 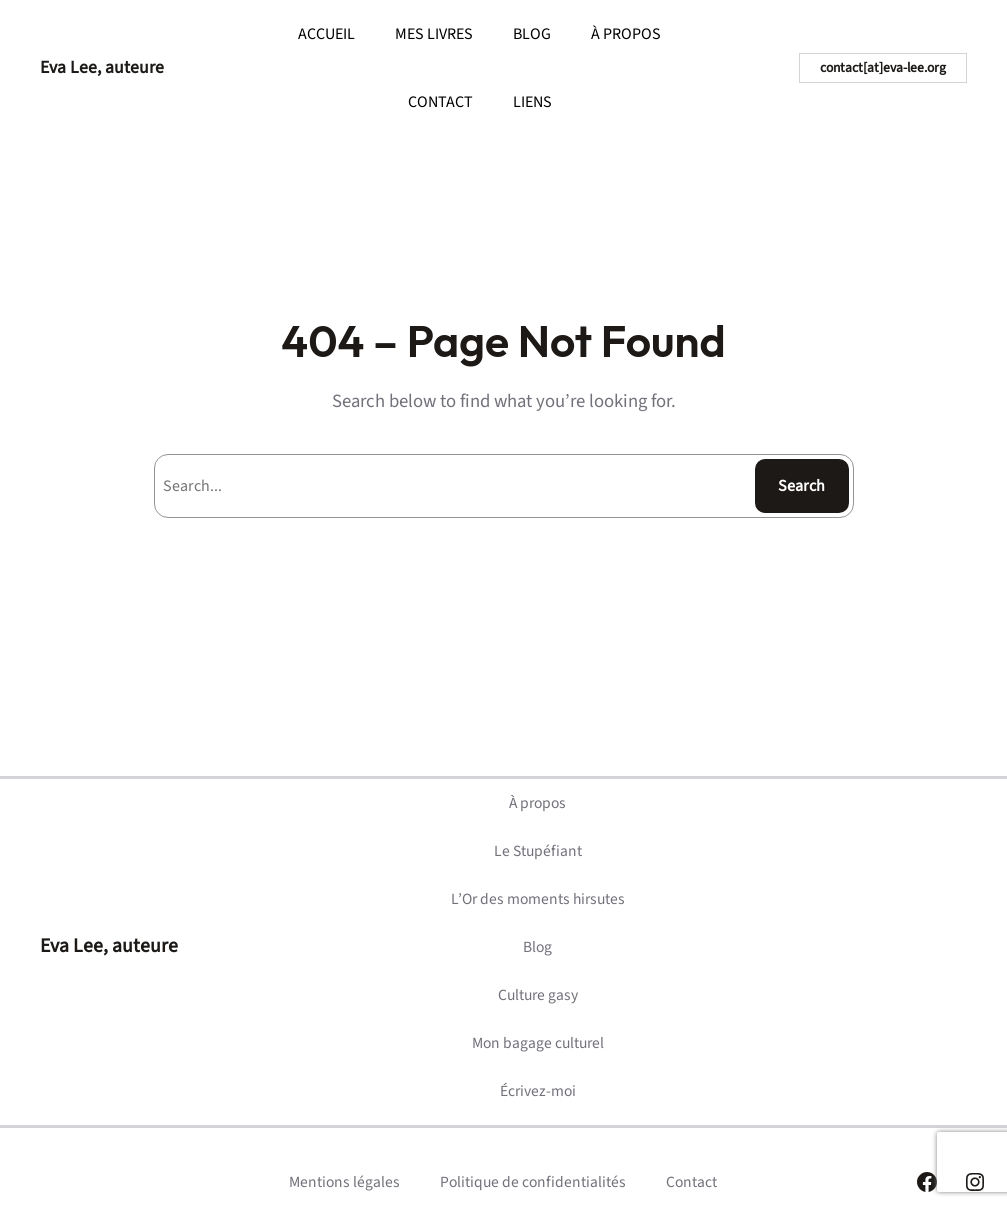 What do you see at coordinates (102, 67) in the screenshot?
I see `Eva Lee, auteure` at bounding box center [102, 67].